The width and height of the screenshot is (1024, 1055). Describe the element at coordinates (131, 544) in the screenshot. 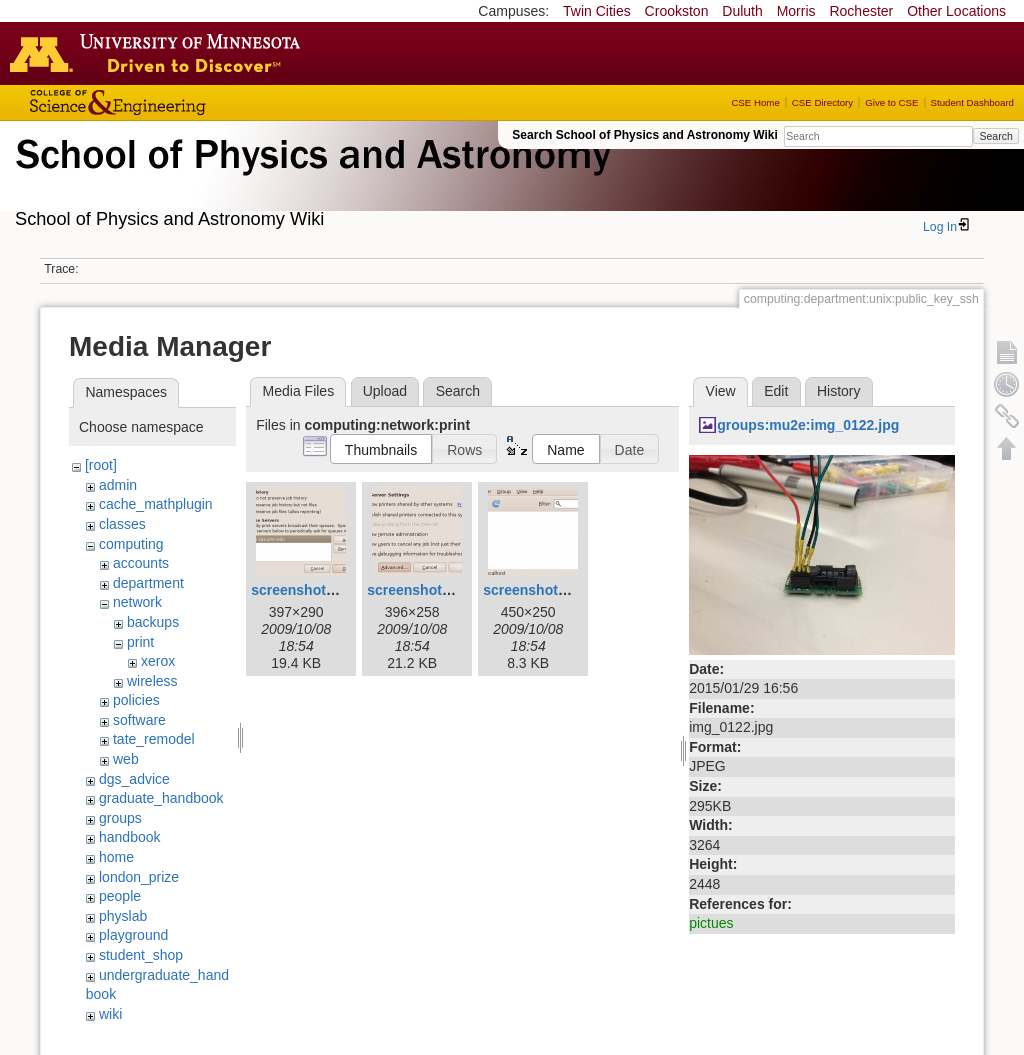

I see `computing` at that location.